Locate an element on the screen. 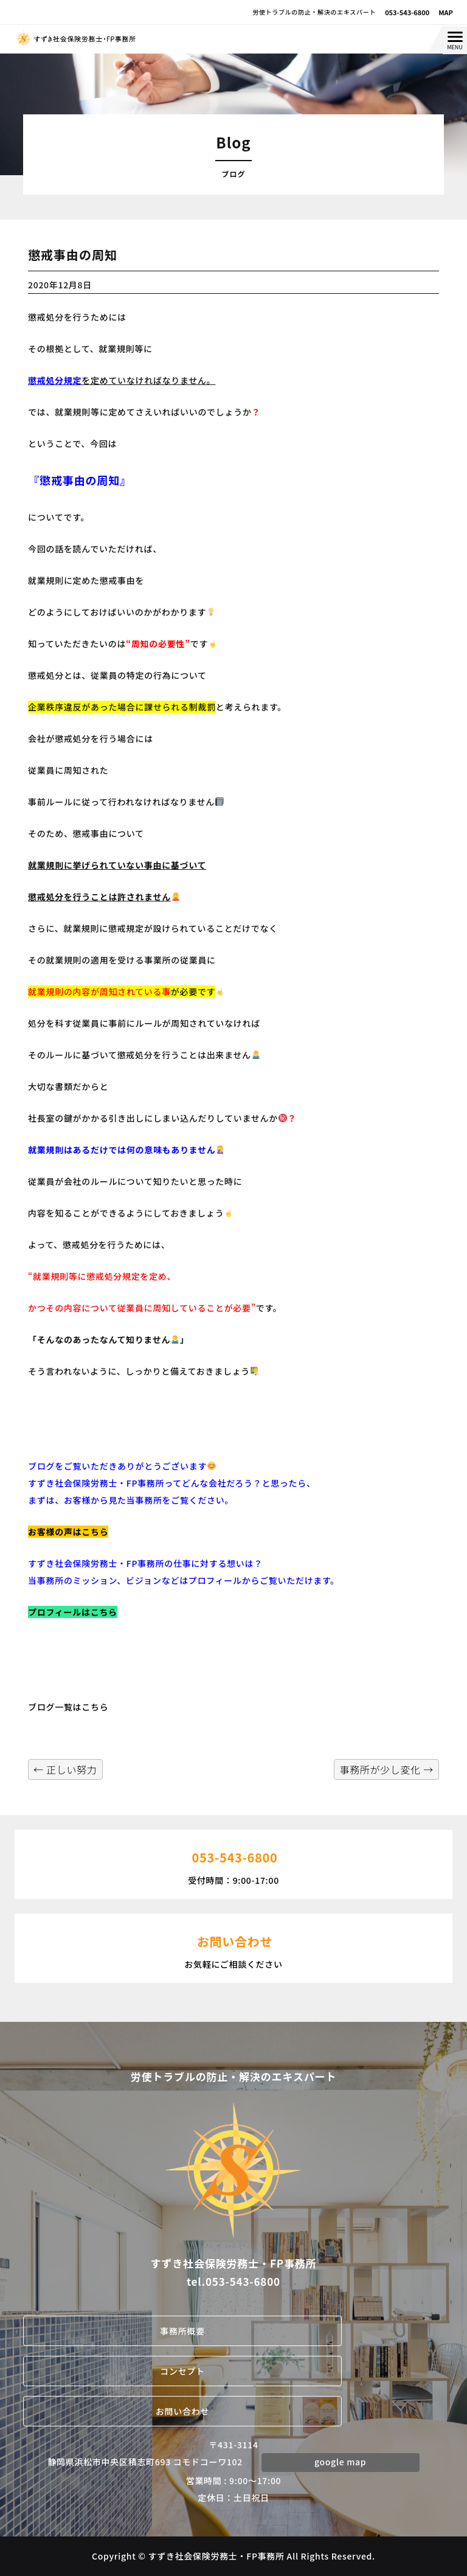  お気軽にご相談ください is located at coordinates (233, 1947).